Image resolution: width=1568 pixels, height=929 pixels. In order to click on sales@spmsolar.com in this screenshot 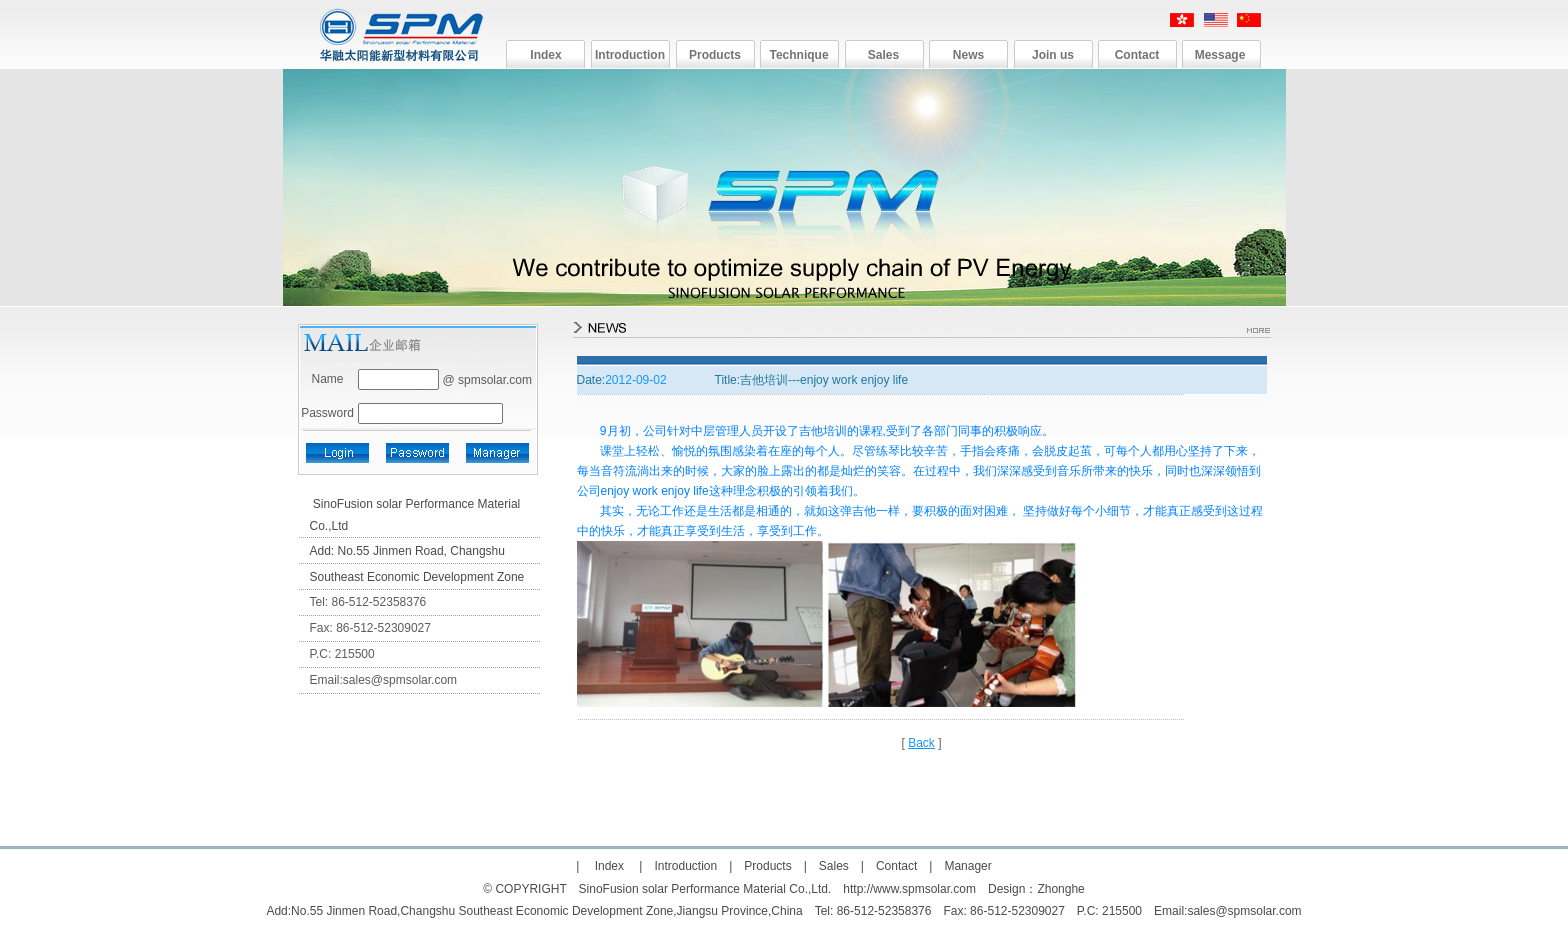, I will do `click(400, 680)`.